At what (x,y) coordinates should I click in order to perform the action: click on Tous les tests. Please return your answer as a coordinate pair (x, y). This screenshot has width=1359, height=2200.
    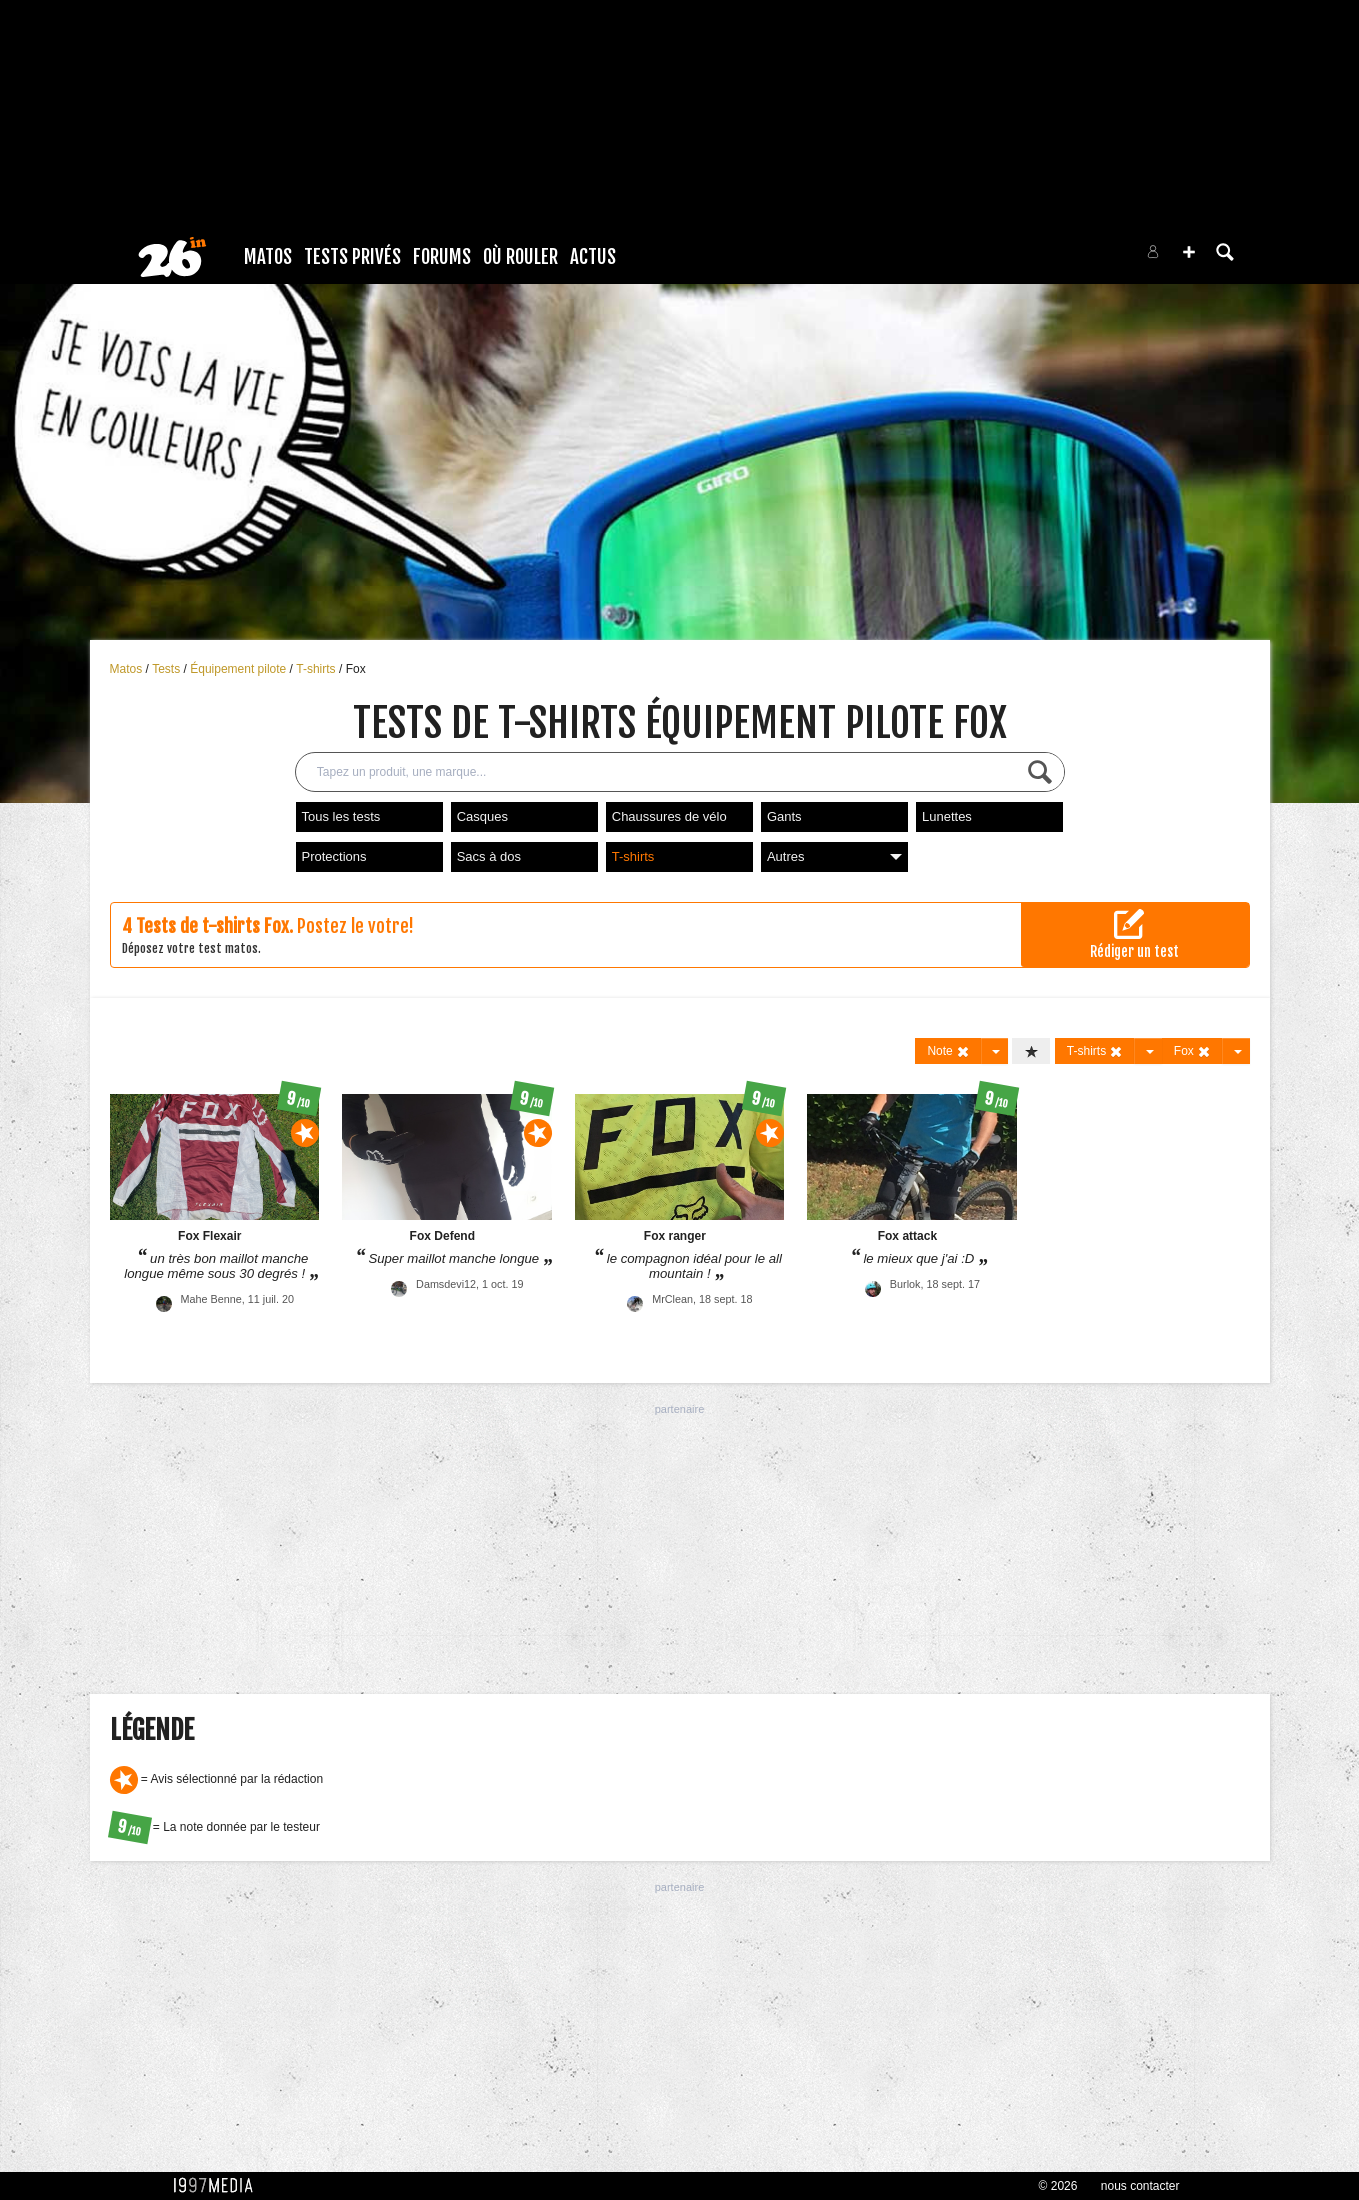
    Looking at the image, I should click on (341, 816).